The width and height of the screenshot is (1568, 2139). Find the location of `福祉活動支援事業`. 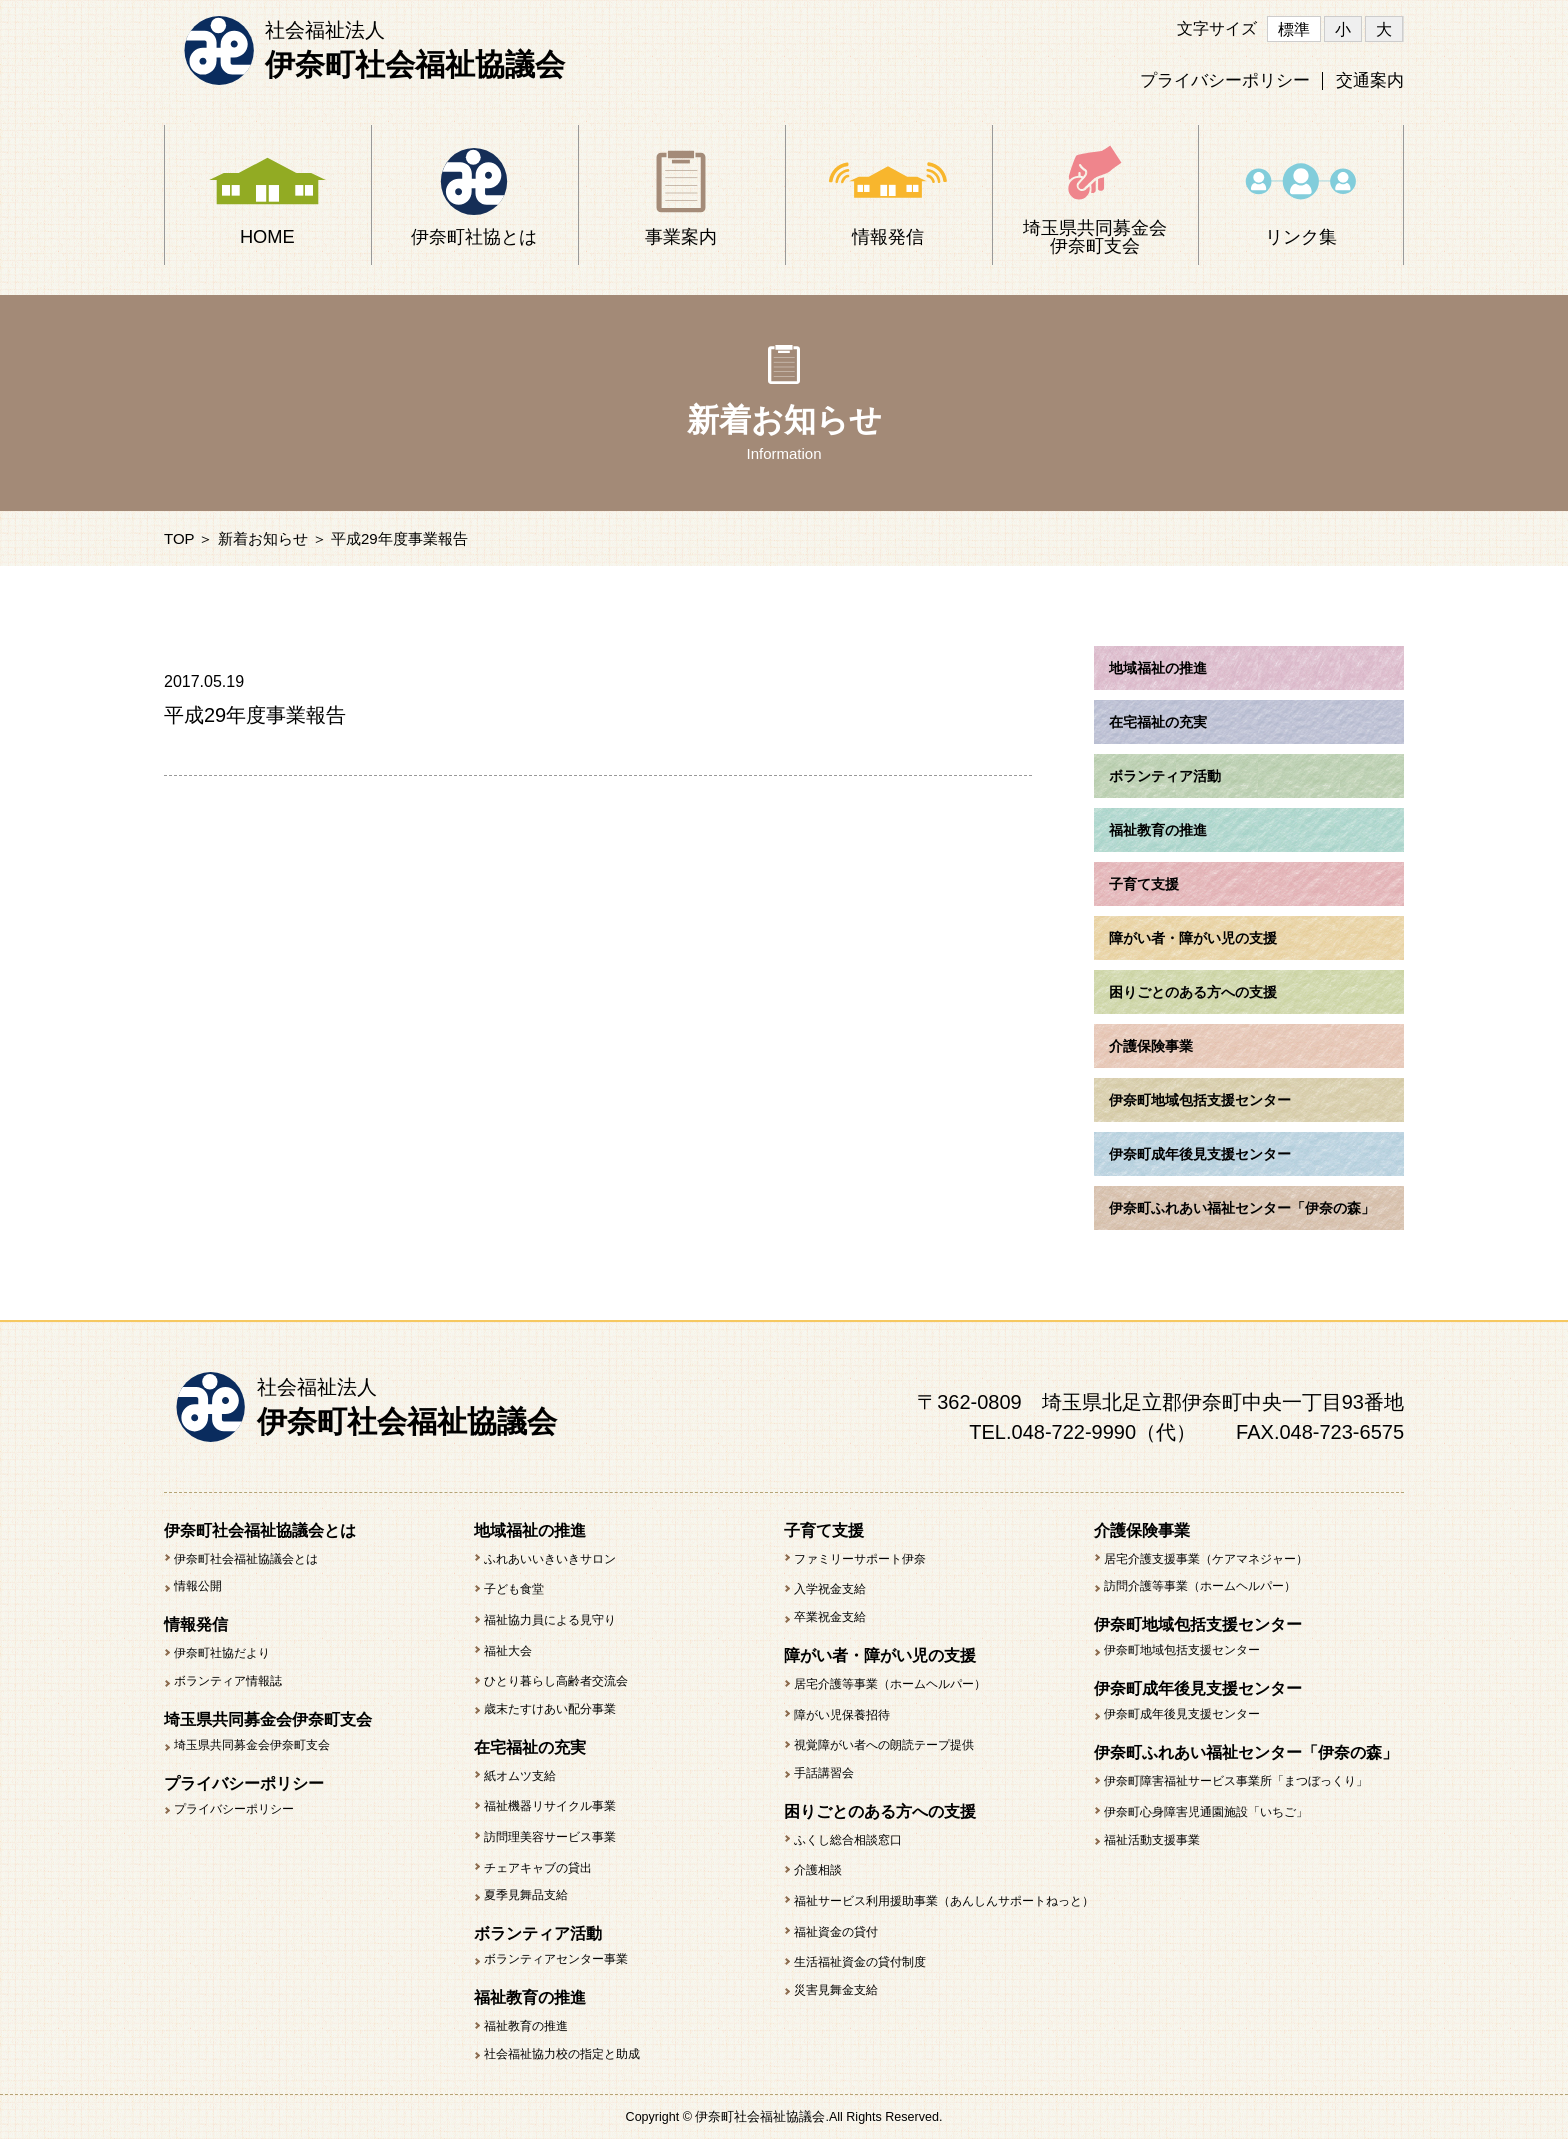

福祉活動支援事業 is located at coordinates (1152, 1840).